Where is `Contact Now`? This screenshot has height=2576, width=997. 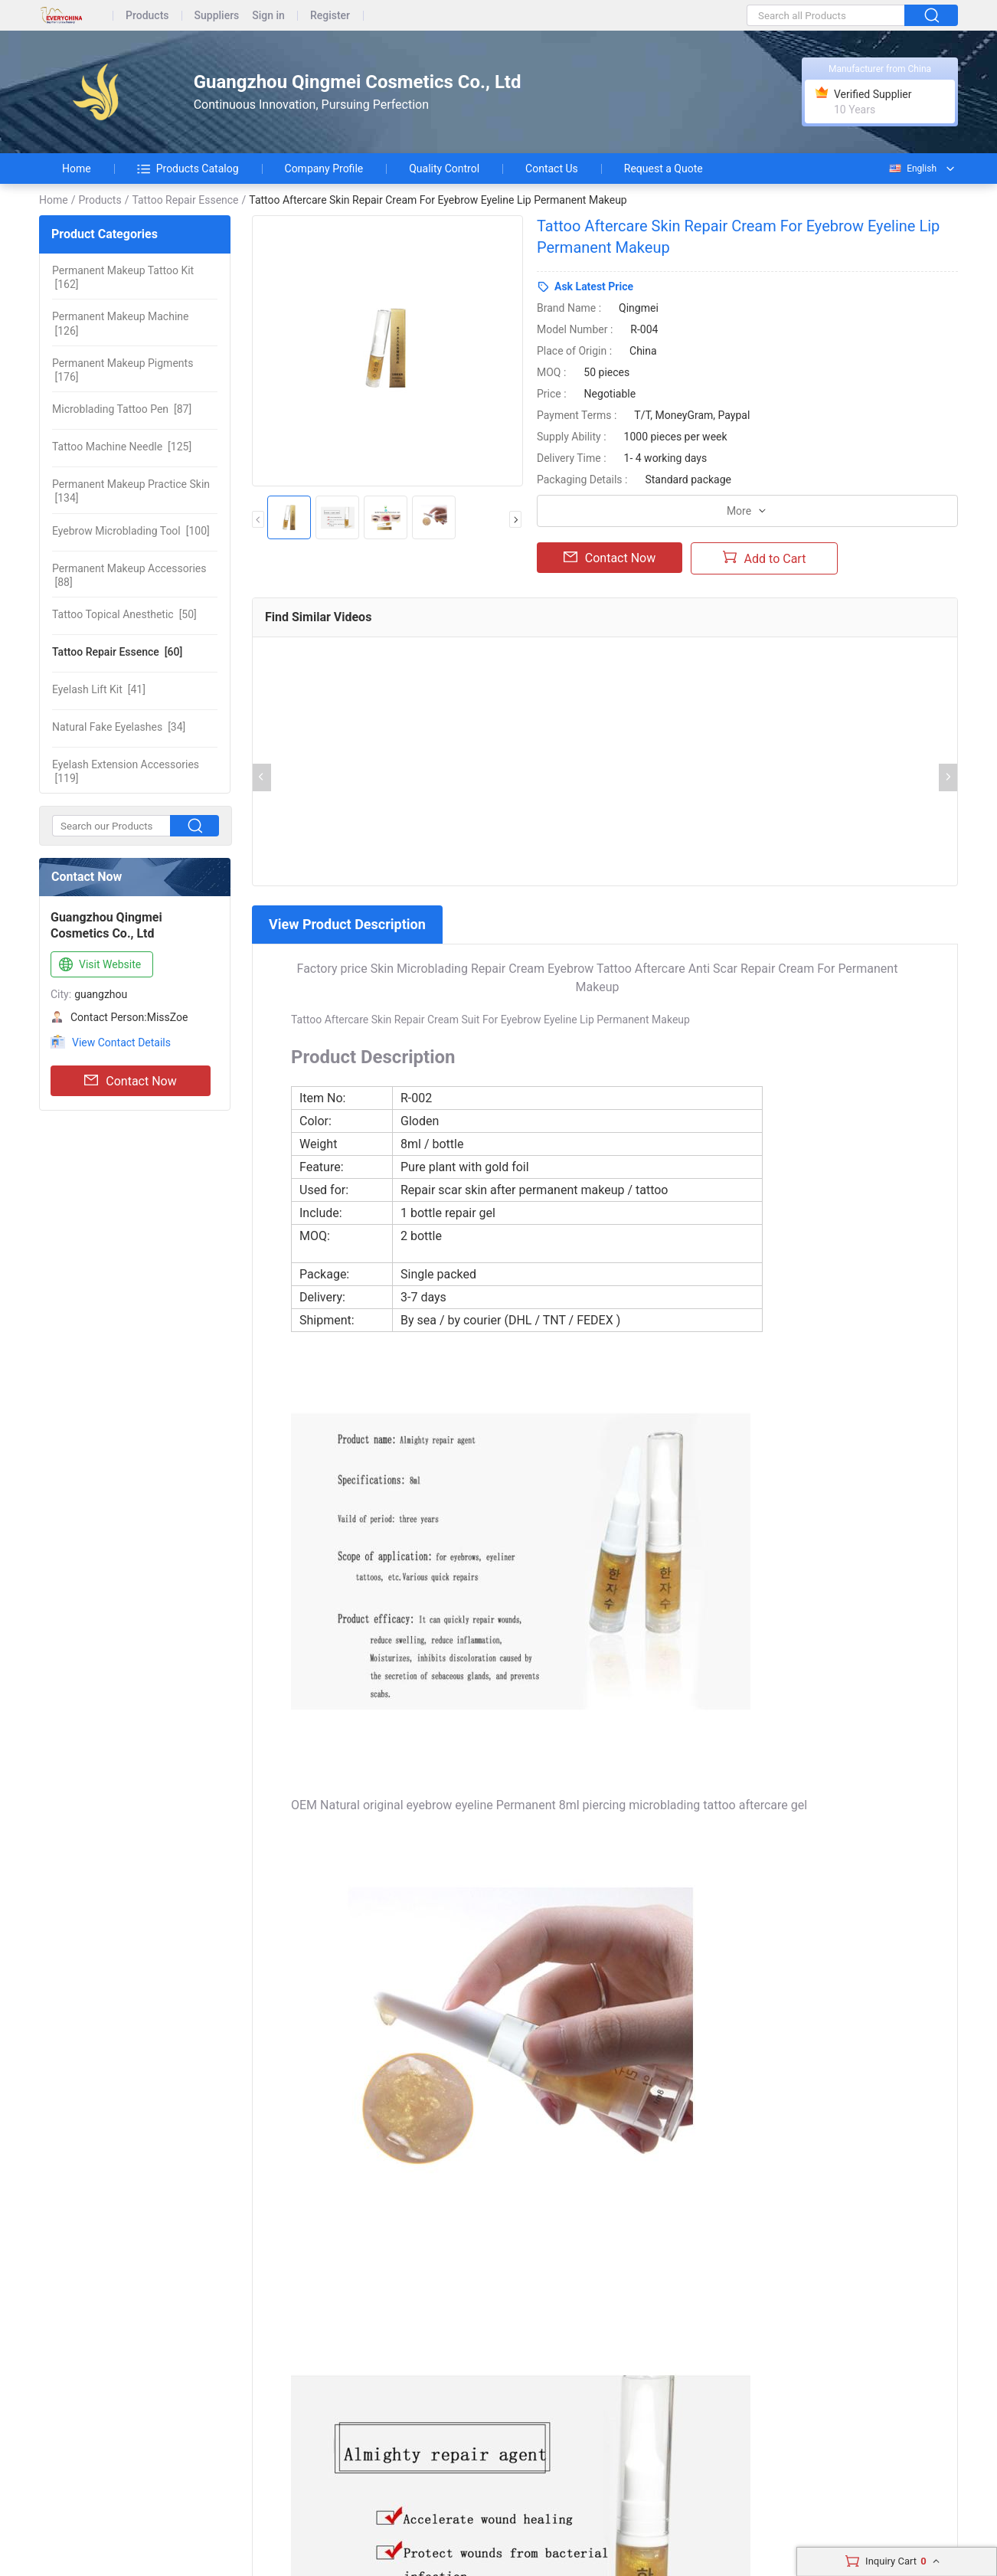
Contact Now is located at coordinates (130, 1080).